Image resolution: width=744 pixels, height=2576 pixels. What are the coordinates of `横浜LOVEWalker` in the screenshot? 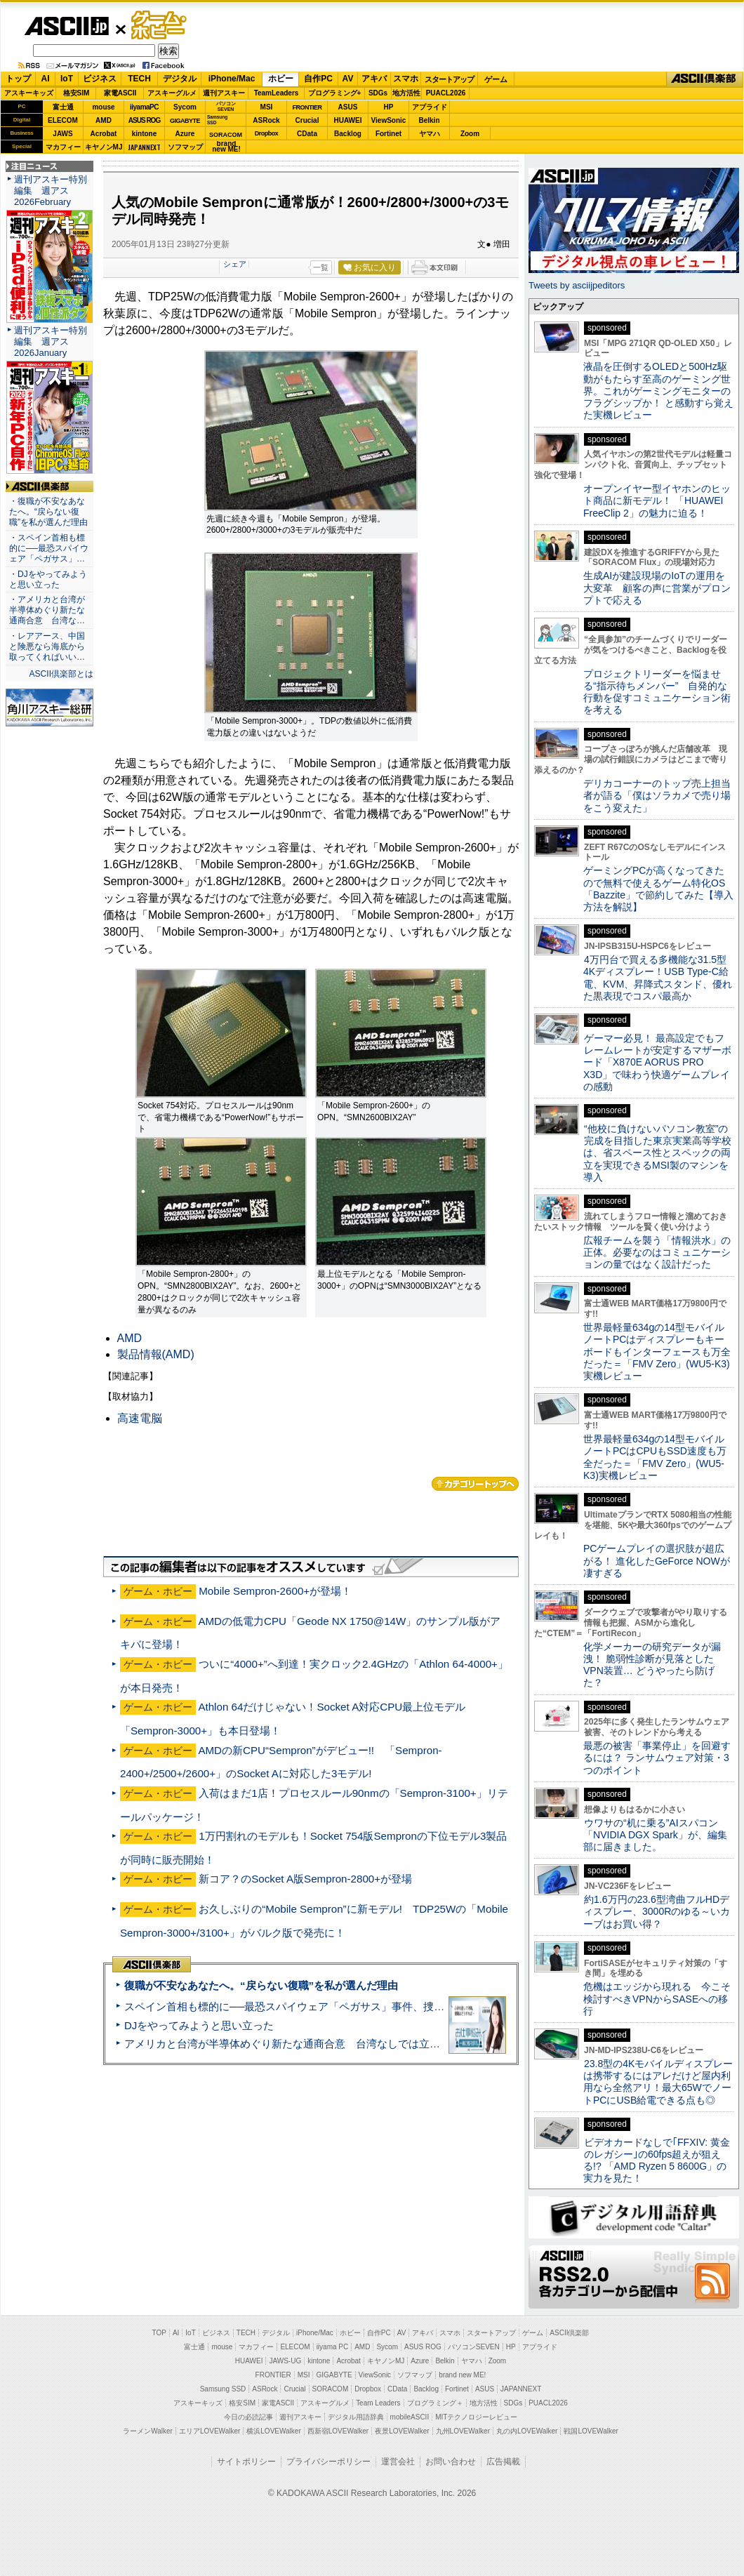 It's located at (273, 2431).